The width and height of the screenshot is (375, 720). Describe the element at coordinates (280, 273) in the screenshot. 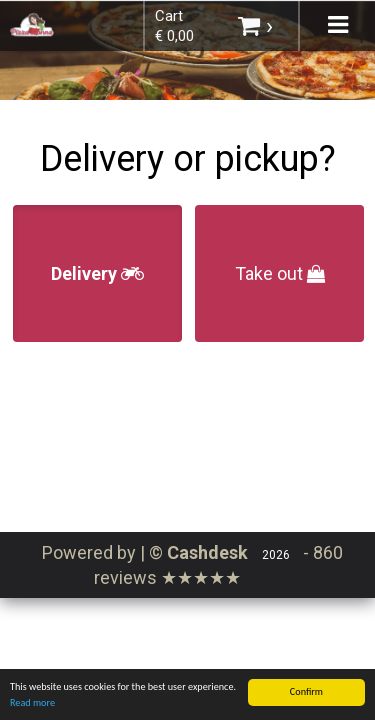

I see `Take out` at that location.